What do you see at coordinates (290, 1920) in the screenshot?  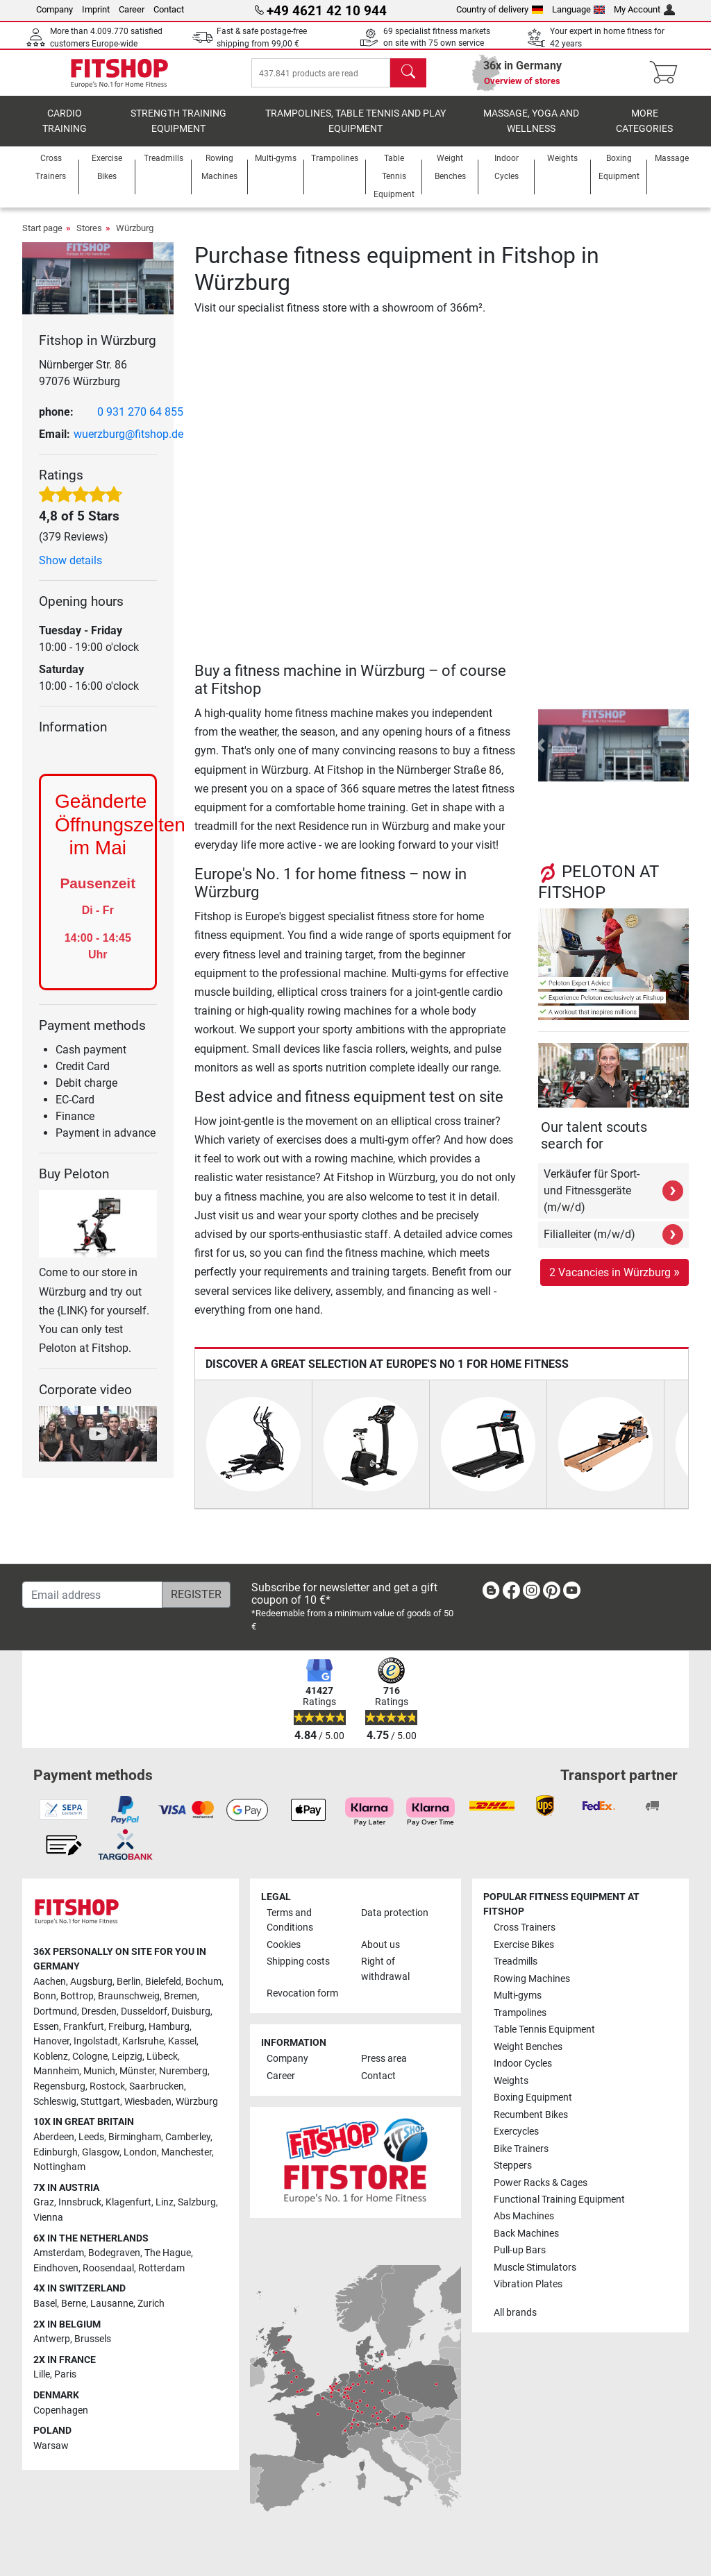 I see `Terms and Conditions` at bounding box center [290, 1920].